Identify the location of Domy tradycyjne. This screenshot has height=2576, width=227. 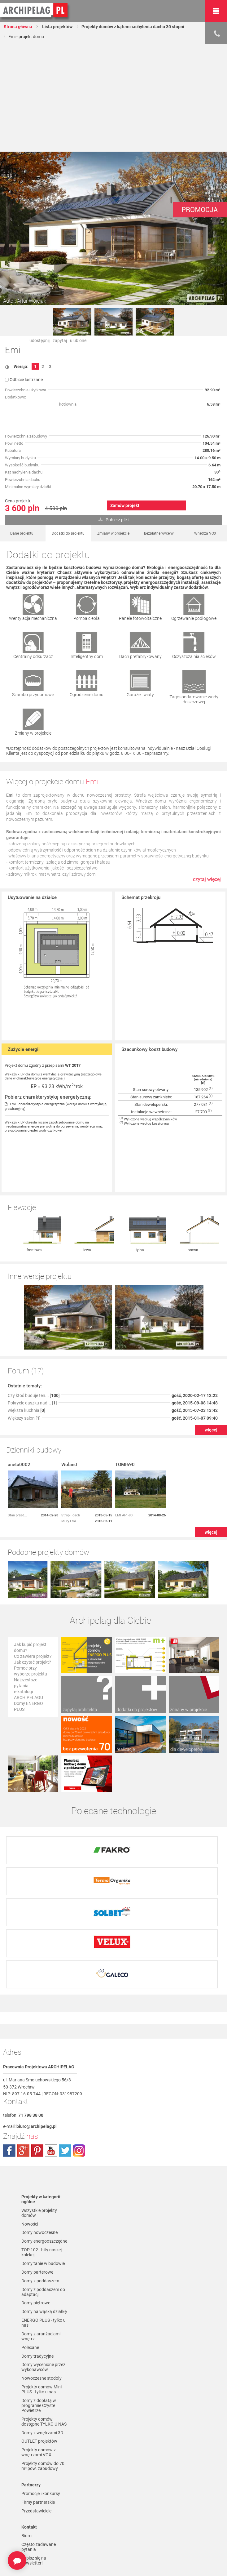
(37, 2255).